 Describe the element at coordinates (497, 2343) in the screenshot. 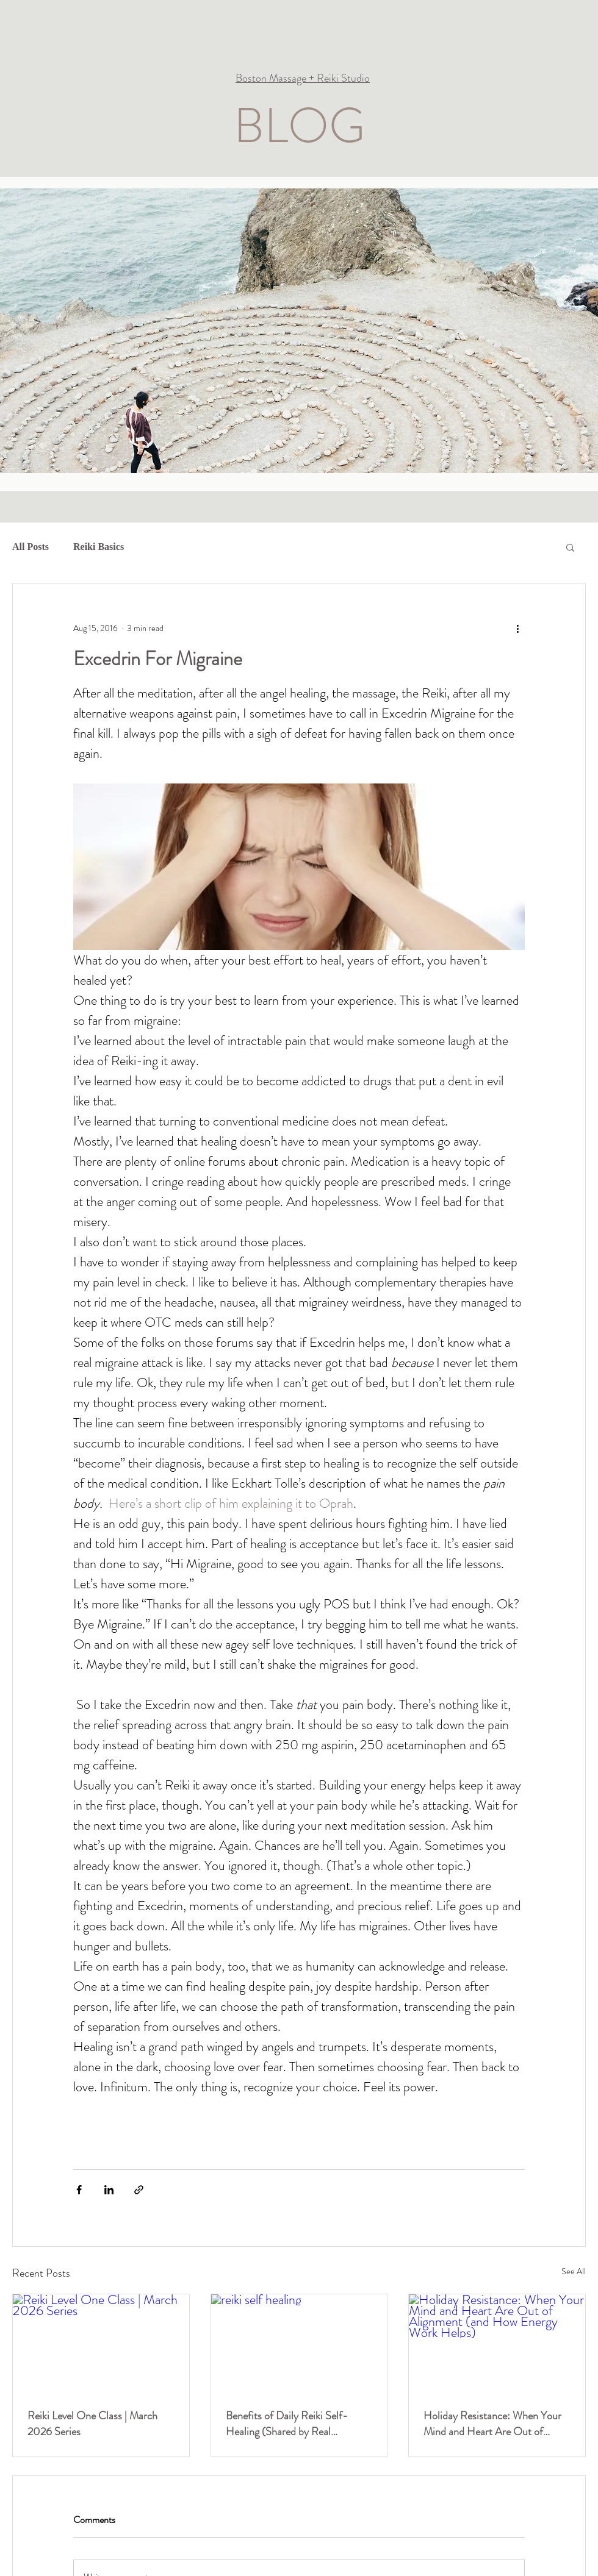

I see `[Holiday Resistance: When Your Mind and Heart Are Out of Alignment (and How Energy Work Helps)]` at that location.